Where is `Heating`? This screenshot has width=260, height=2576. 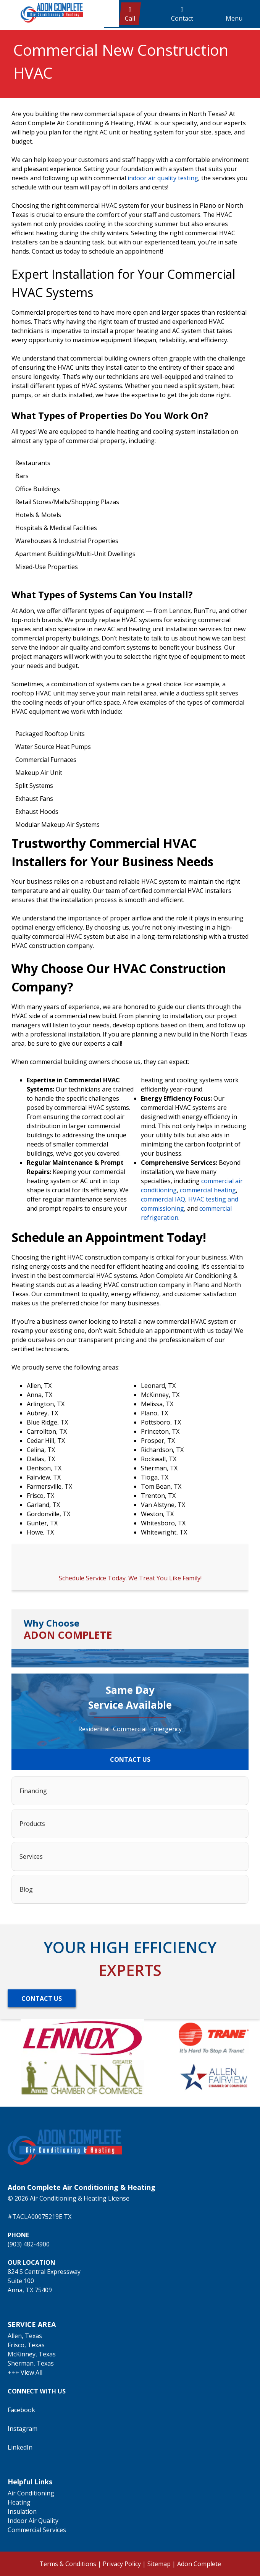
Heating is located at coordinates (19, 2502).